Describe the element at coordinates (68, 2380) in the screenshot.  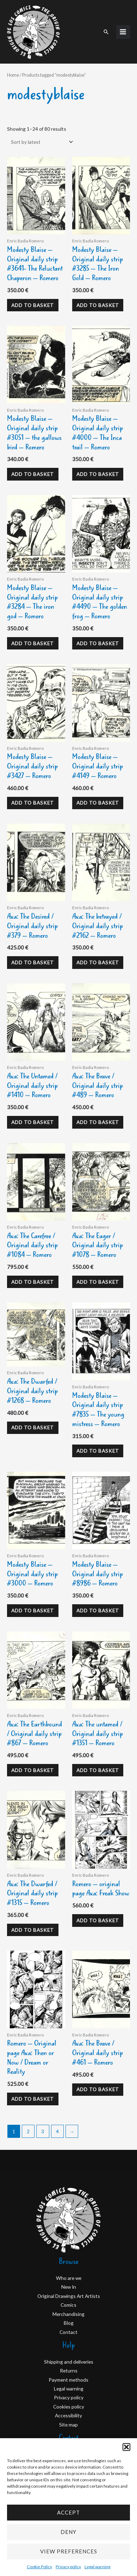
I see `Payment methods` at that location.